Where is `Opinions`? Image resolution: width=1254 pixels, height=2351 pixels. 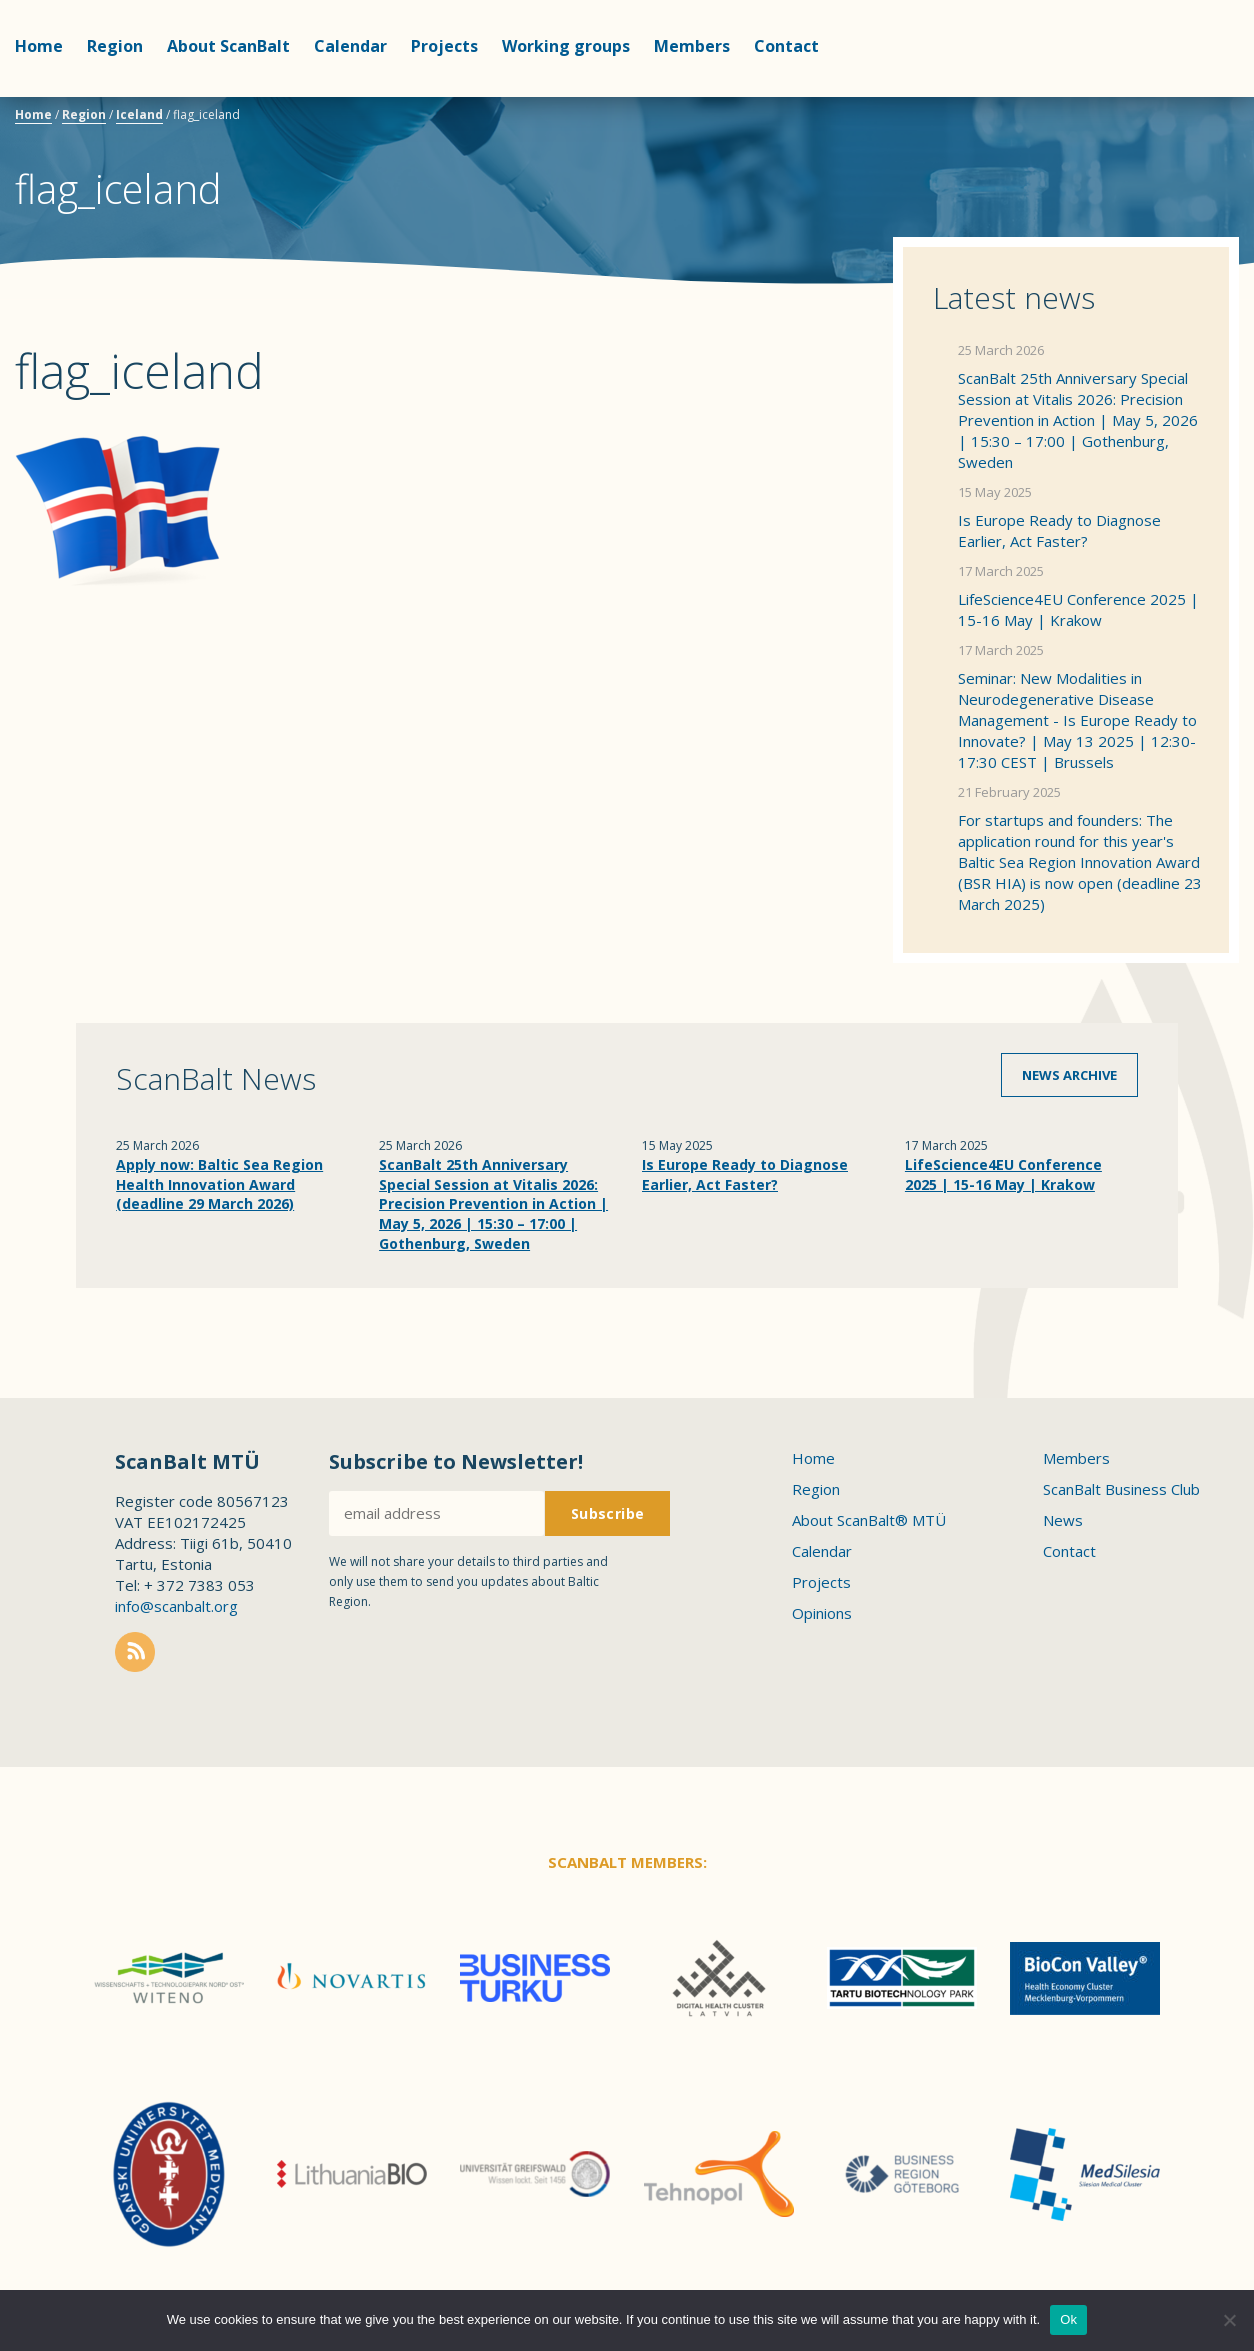
Opinions is located at coordinates (822, 1613).